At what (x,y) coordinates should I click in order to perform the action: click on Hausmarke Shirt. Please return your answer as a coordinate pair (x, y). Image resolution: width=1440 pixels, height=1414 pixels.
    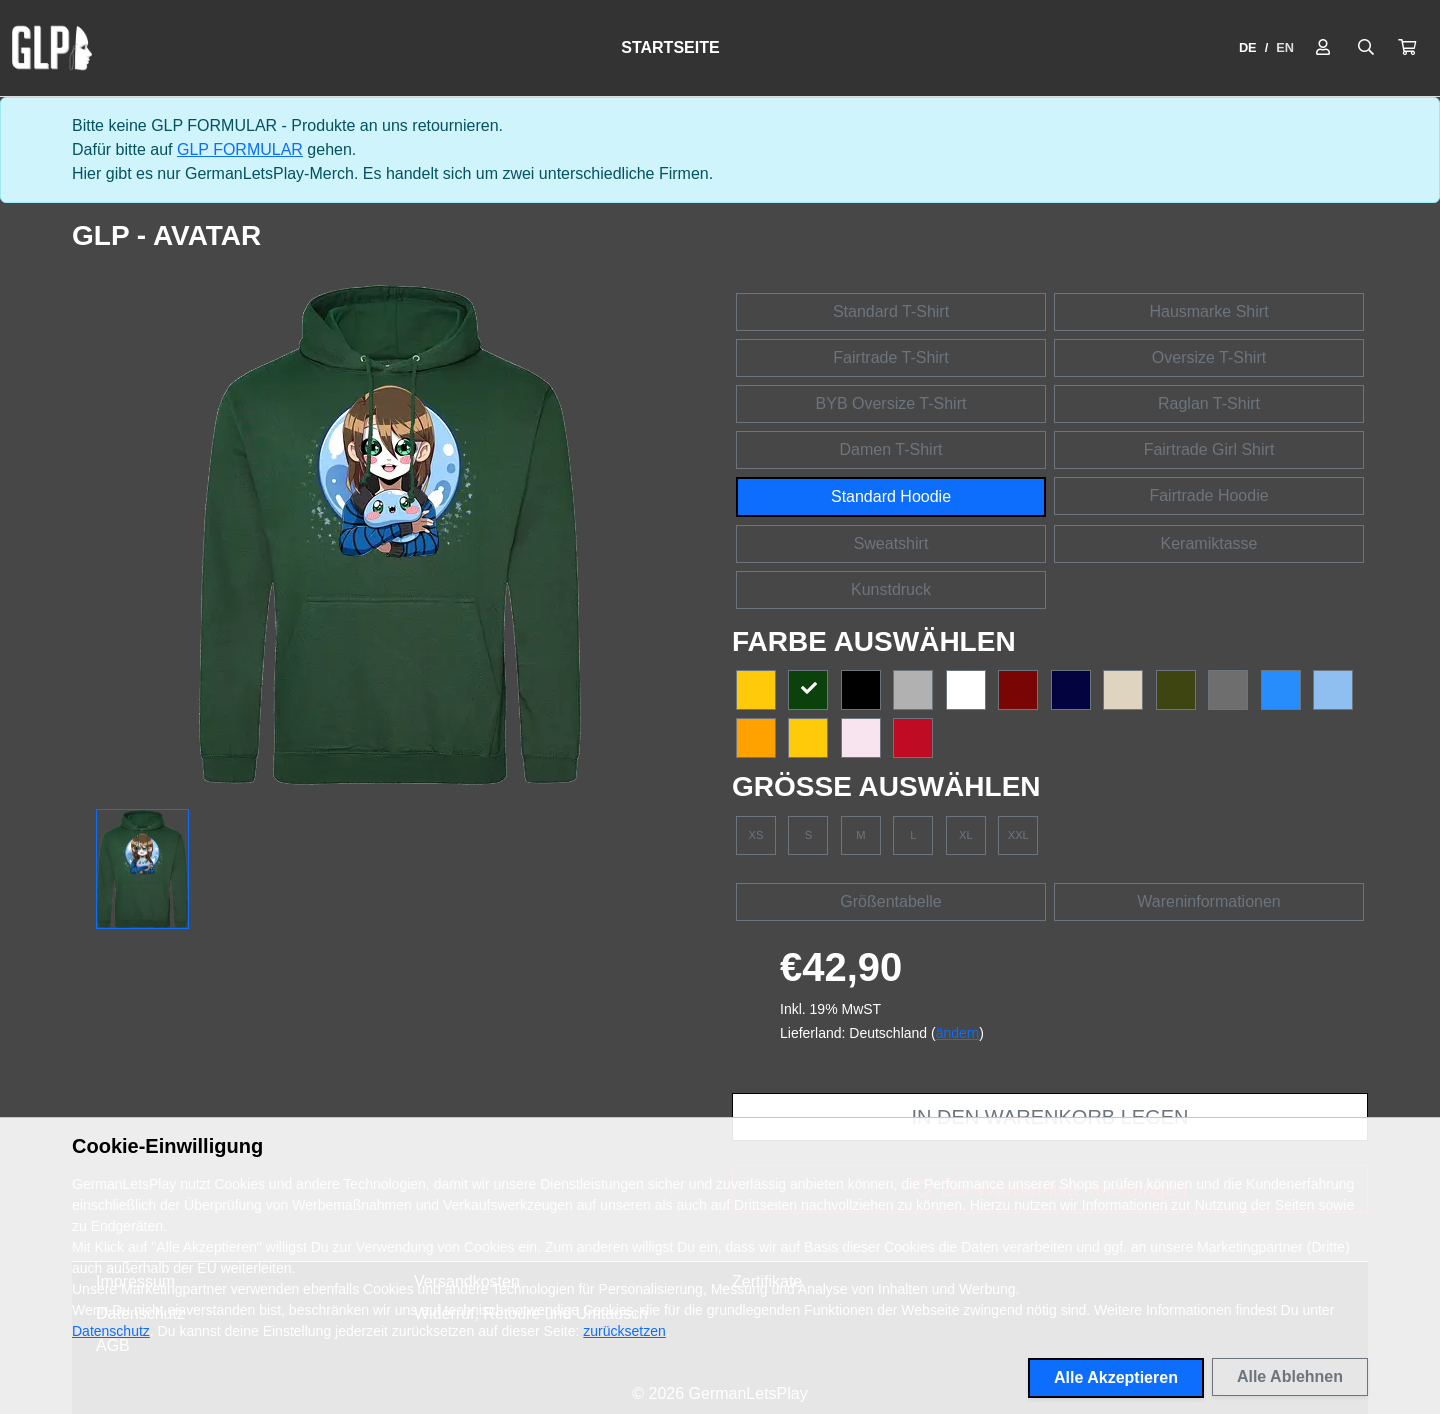
    Looking at the image, I should click on (1208, 311).